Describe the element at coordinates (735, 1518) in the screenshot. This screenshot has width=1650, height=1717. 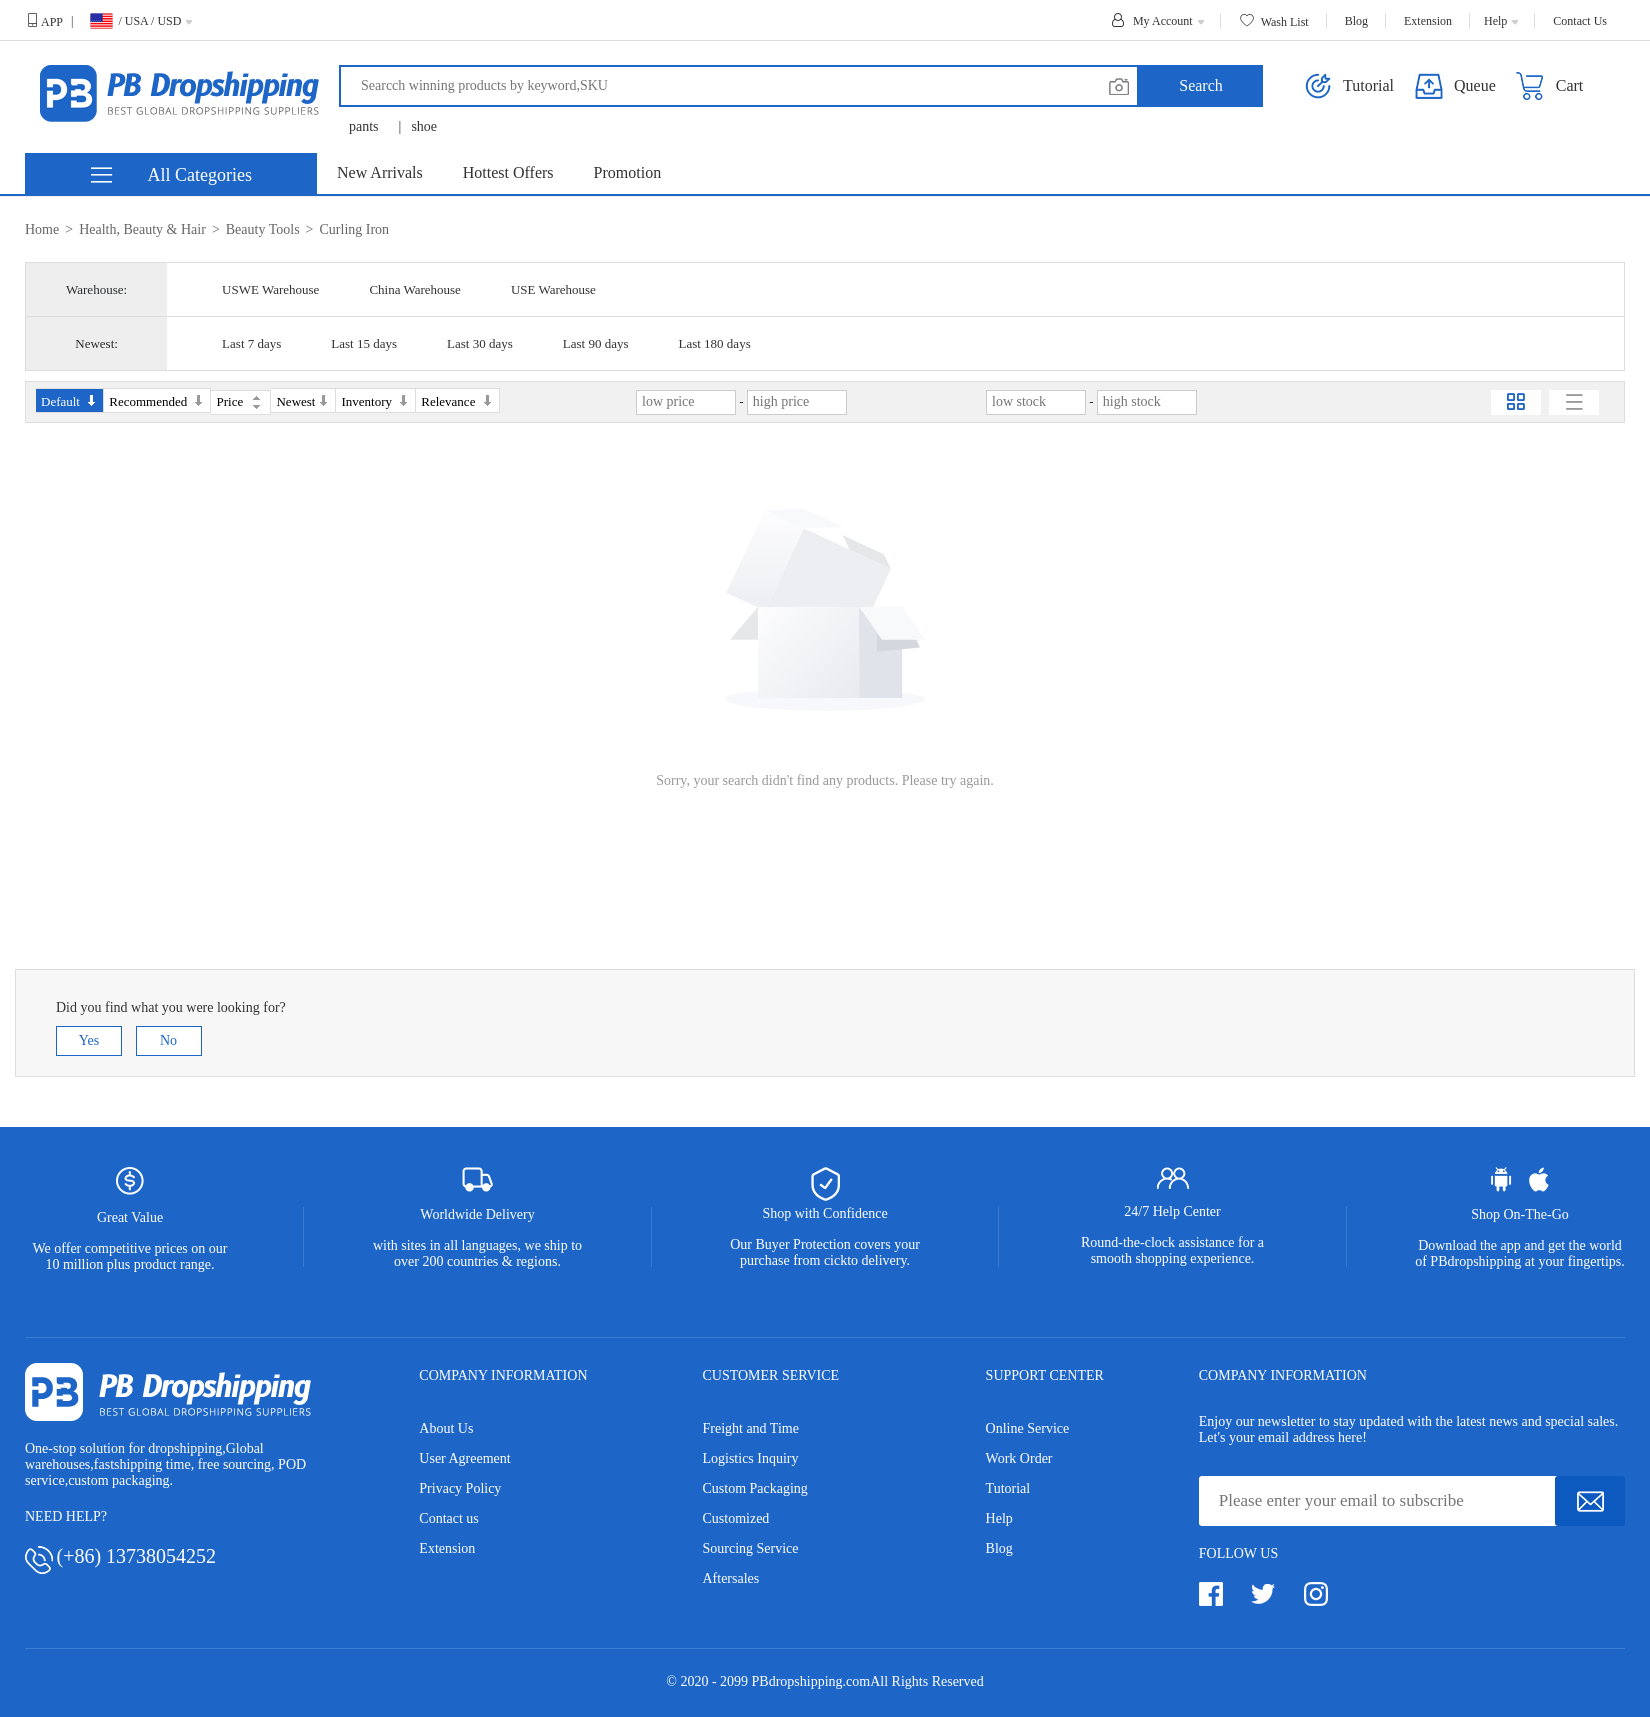
I see `Customized` at that location.